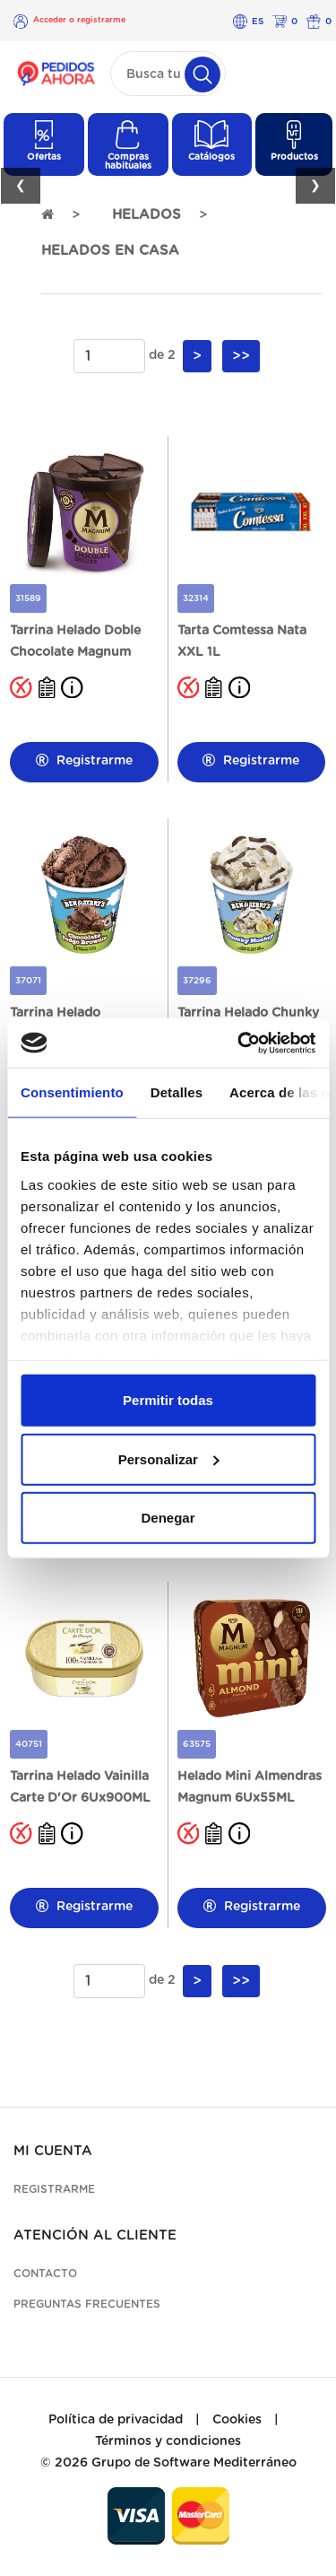  Describe the element at coordinates (72, 1092) in the screenshot. I see `Consentimiento [tab]` at that location.